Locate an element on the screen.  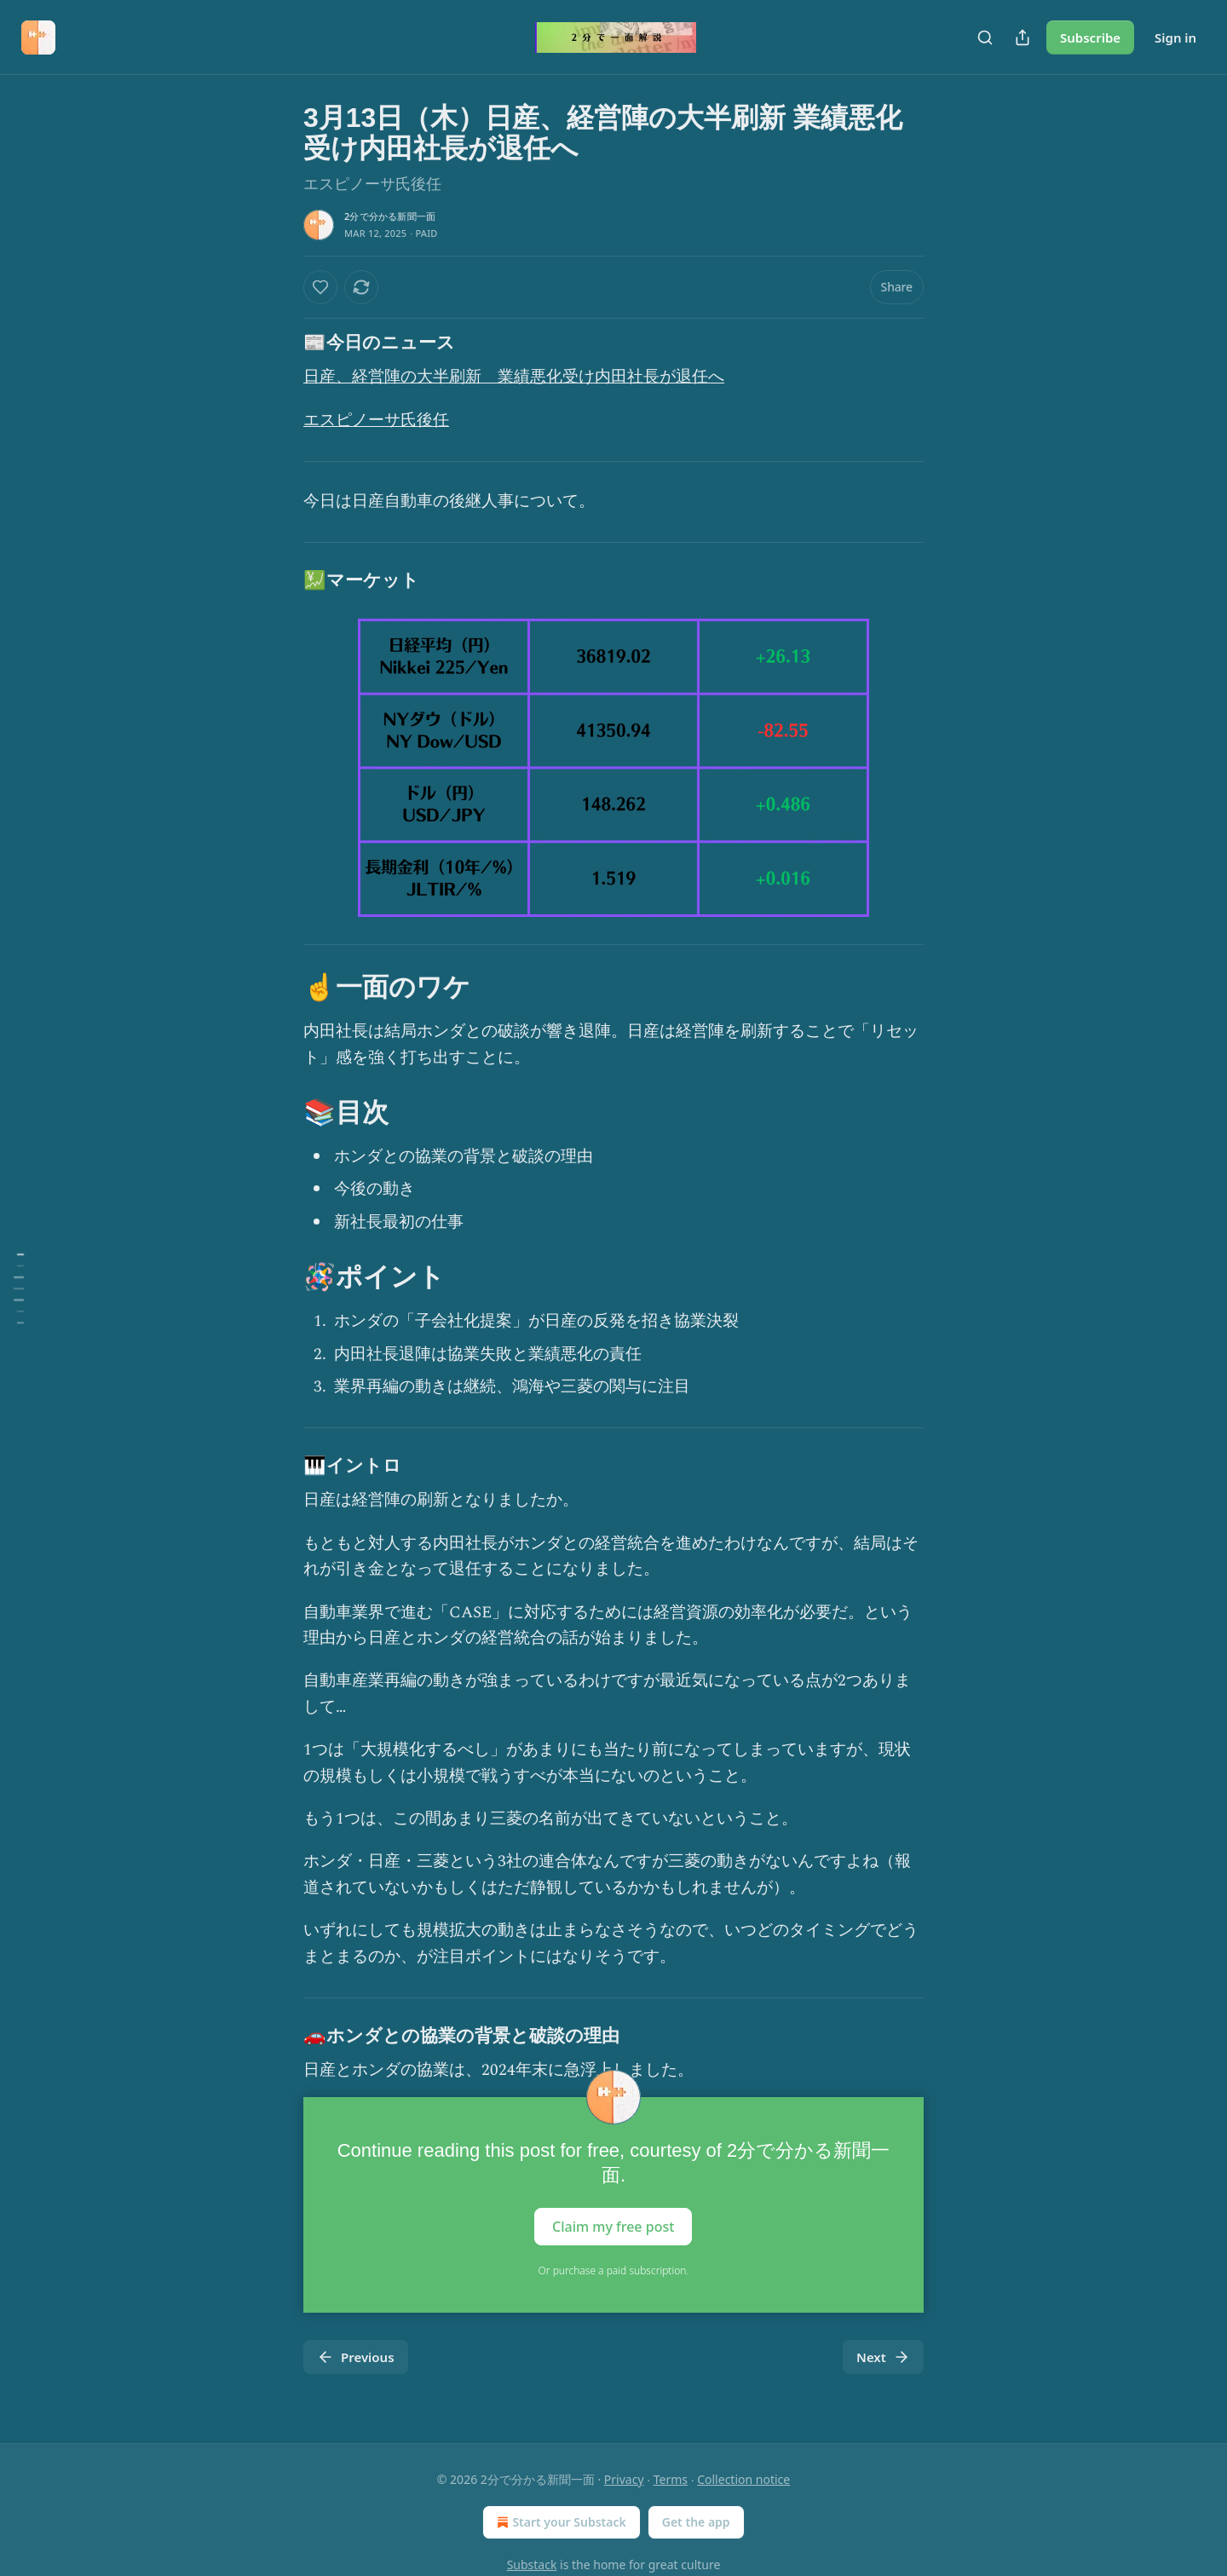
Get the app is located at coordinates (696, 2522).